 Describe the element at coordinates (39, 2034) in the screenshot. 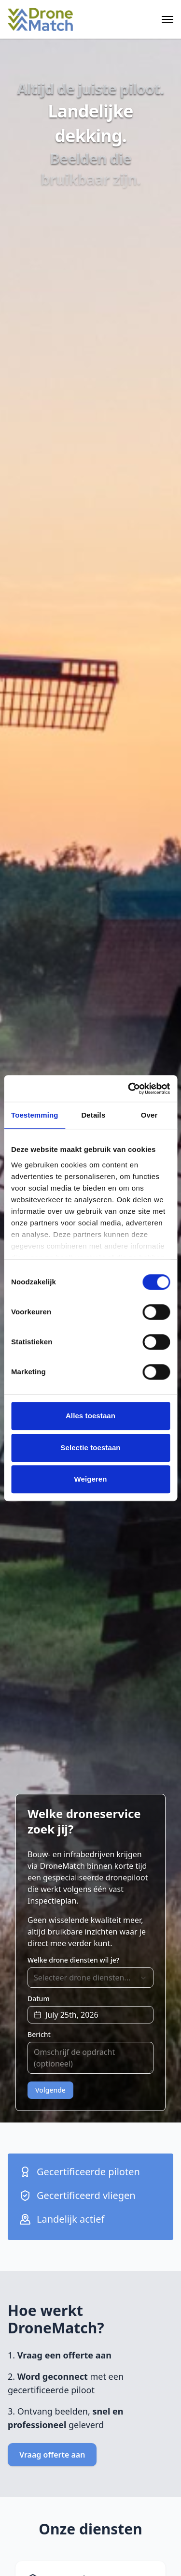

I see `Bericht` at that location.